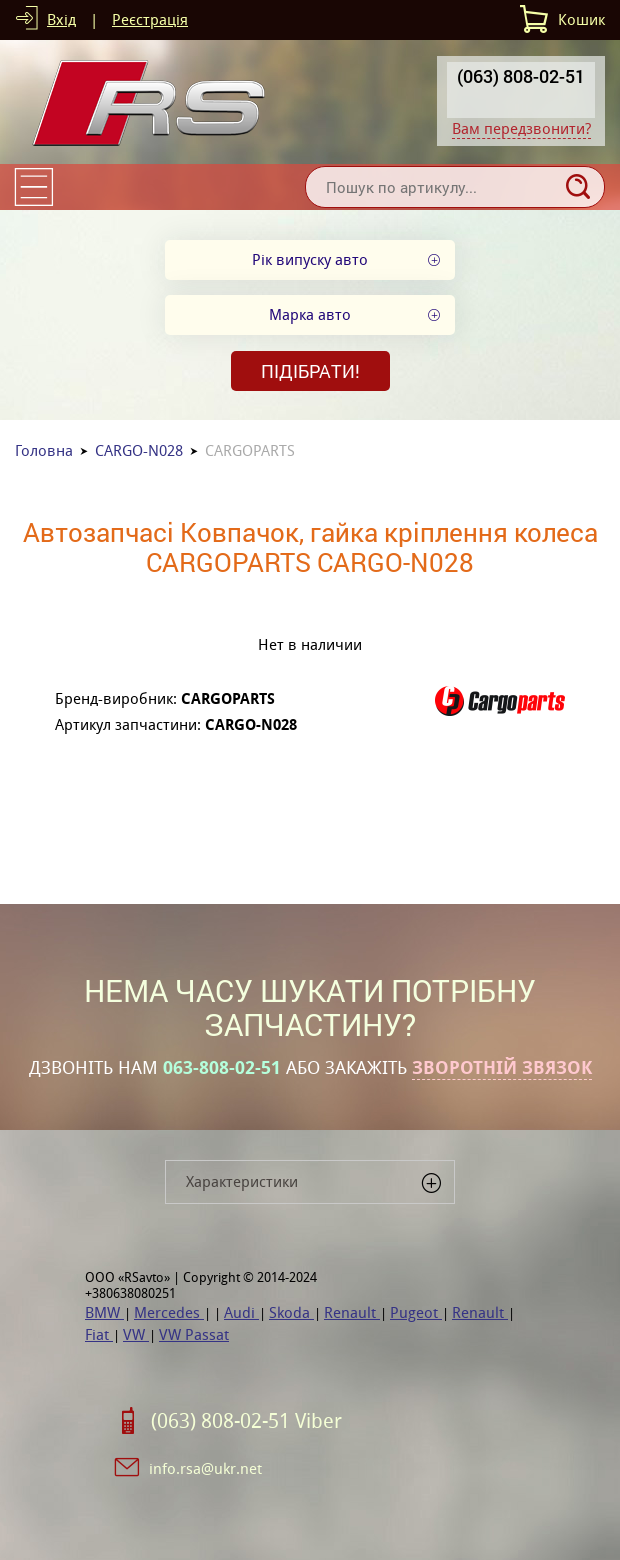 The width and height of the screenshot is (620, 1560). I want to click on Audi, so click(241, 1312).